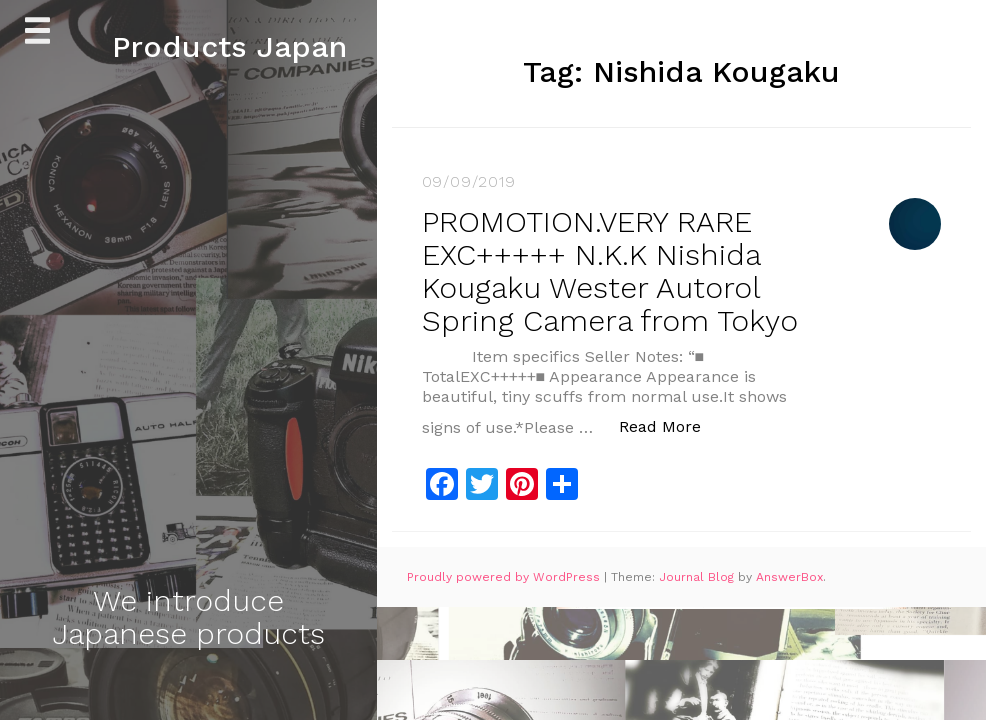 This screenshot has width=986, height=720. I want to click on Read More, so click(670, 425).